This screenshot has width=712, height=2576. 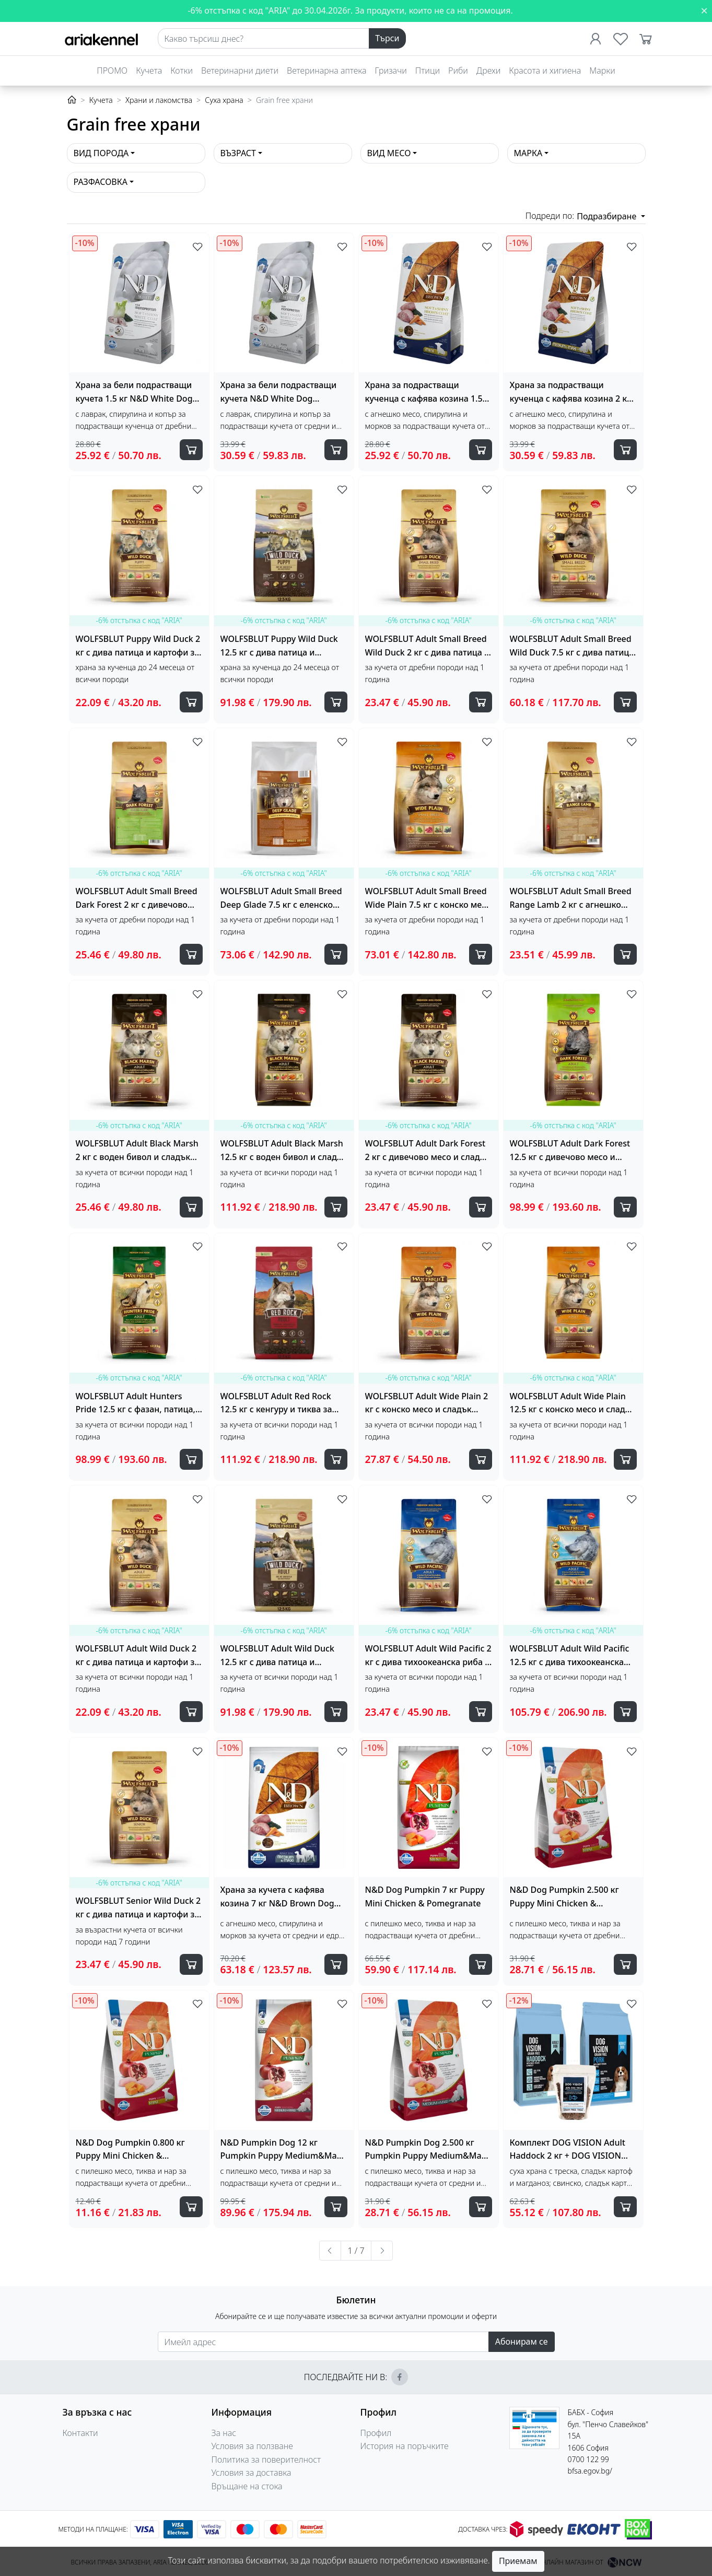 I want to click on [Search], so click(x=264, y=38).